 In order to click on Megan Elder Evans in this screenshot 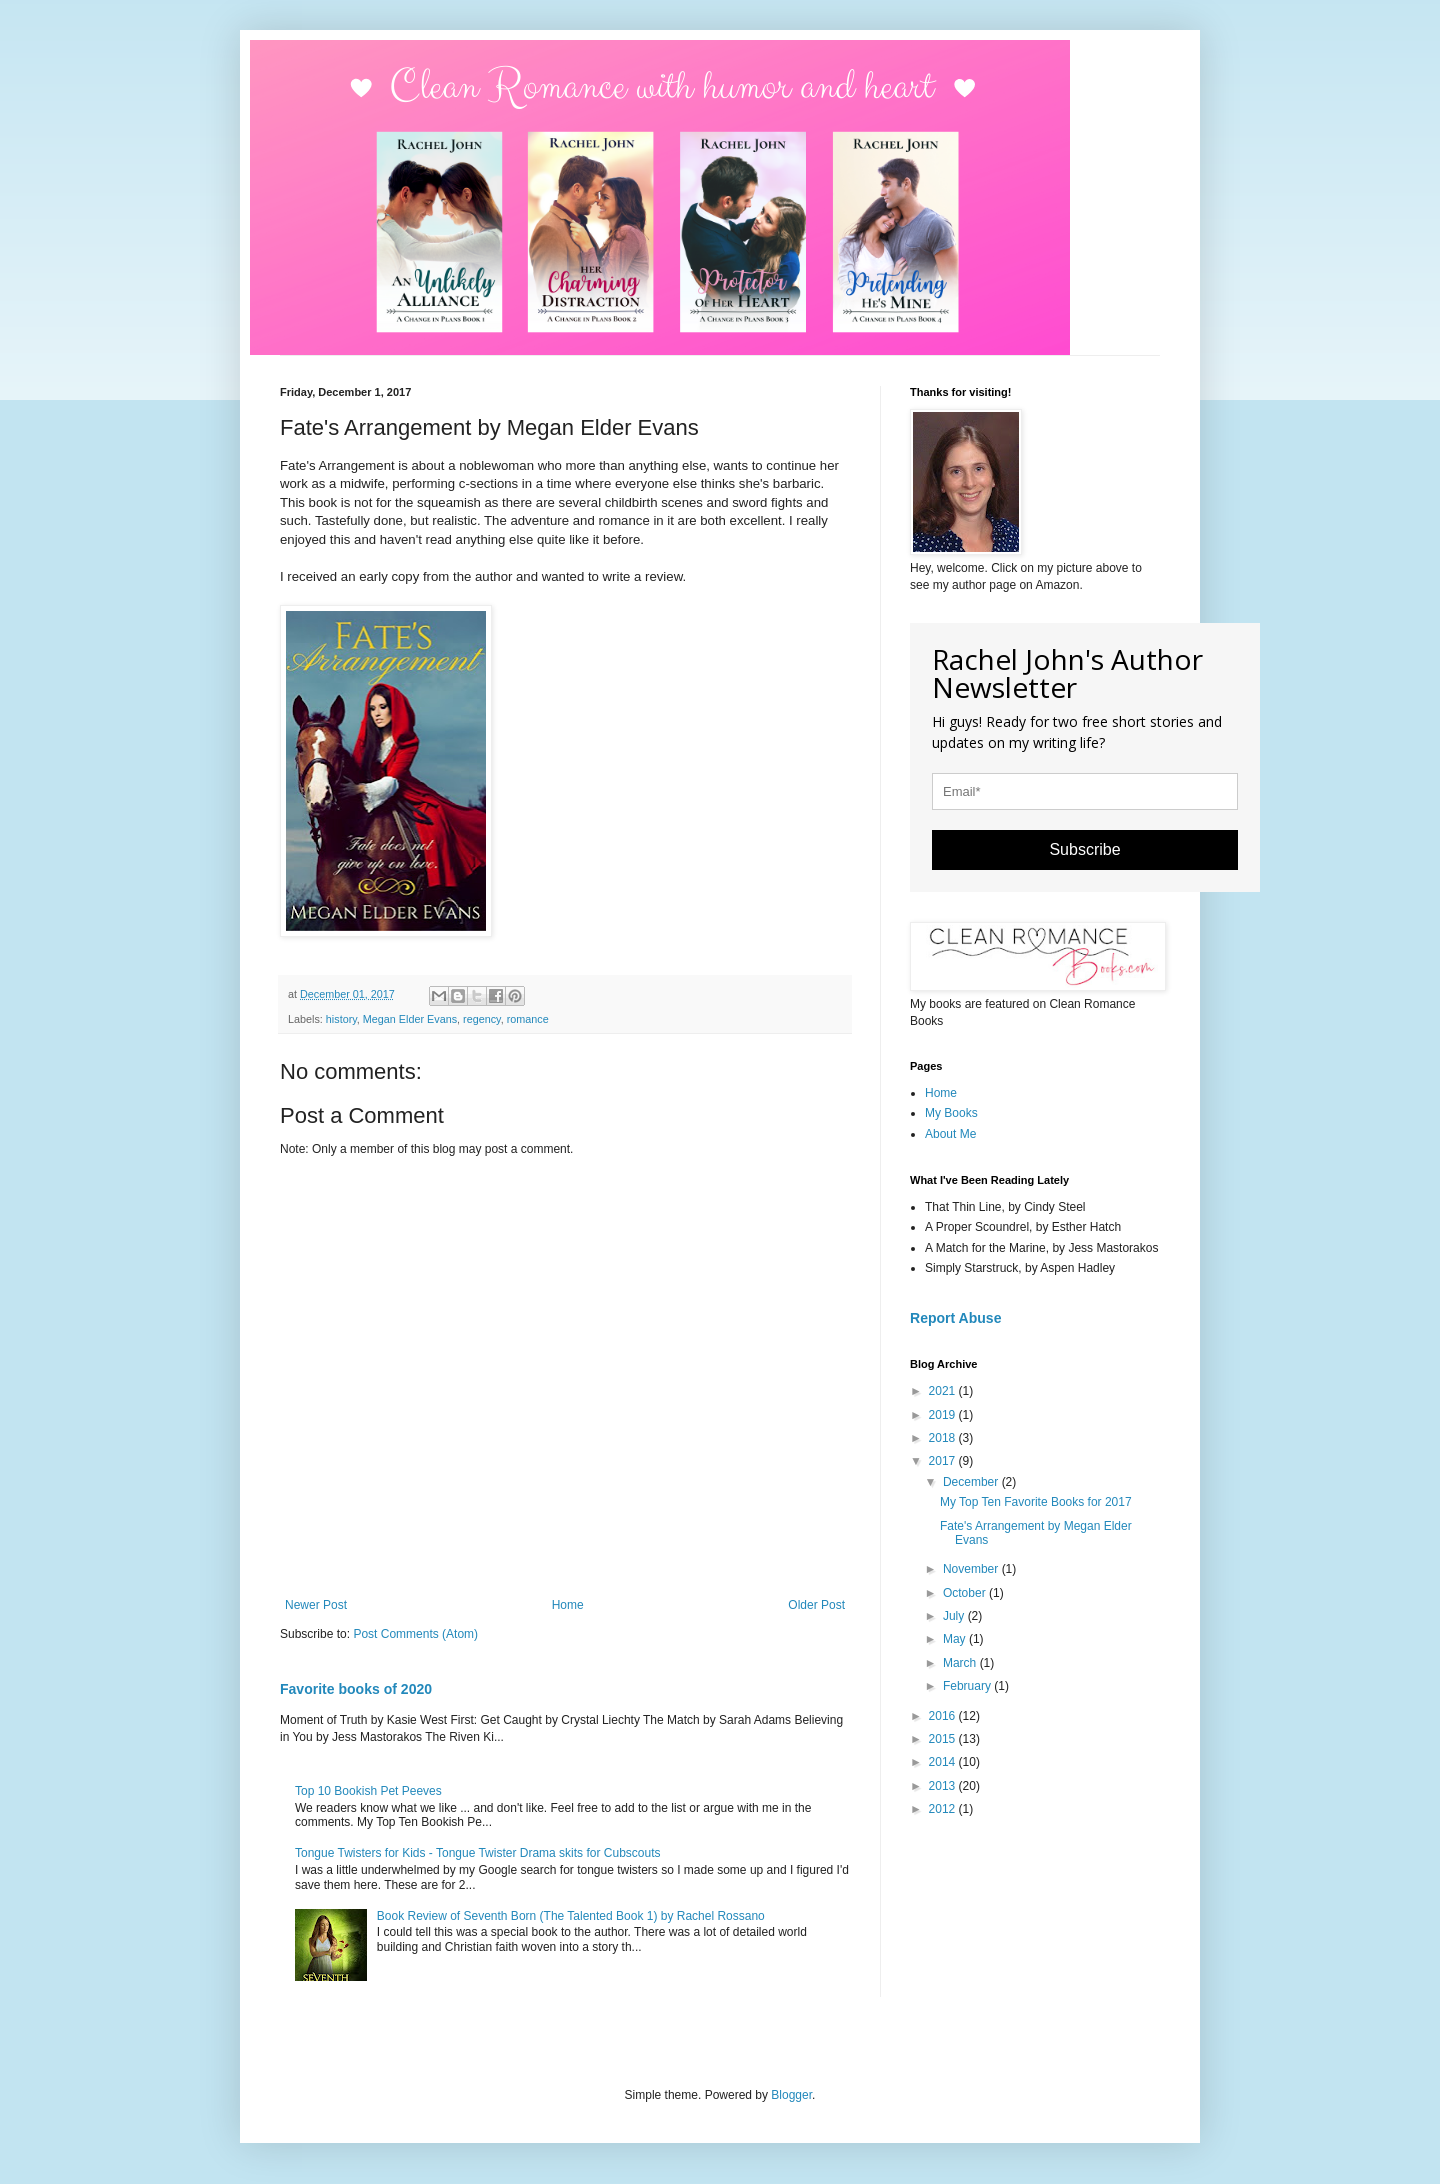, I will do `click(410, 1019)`.